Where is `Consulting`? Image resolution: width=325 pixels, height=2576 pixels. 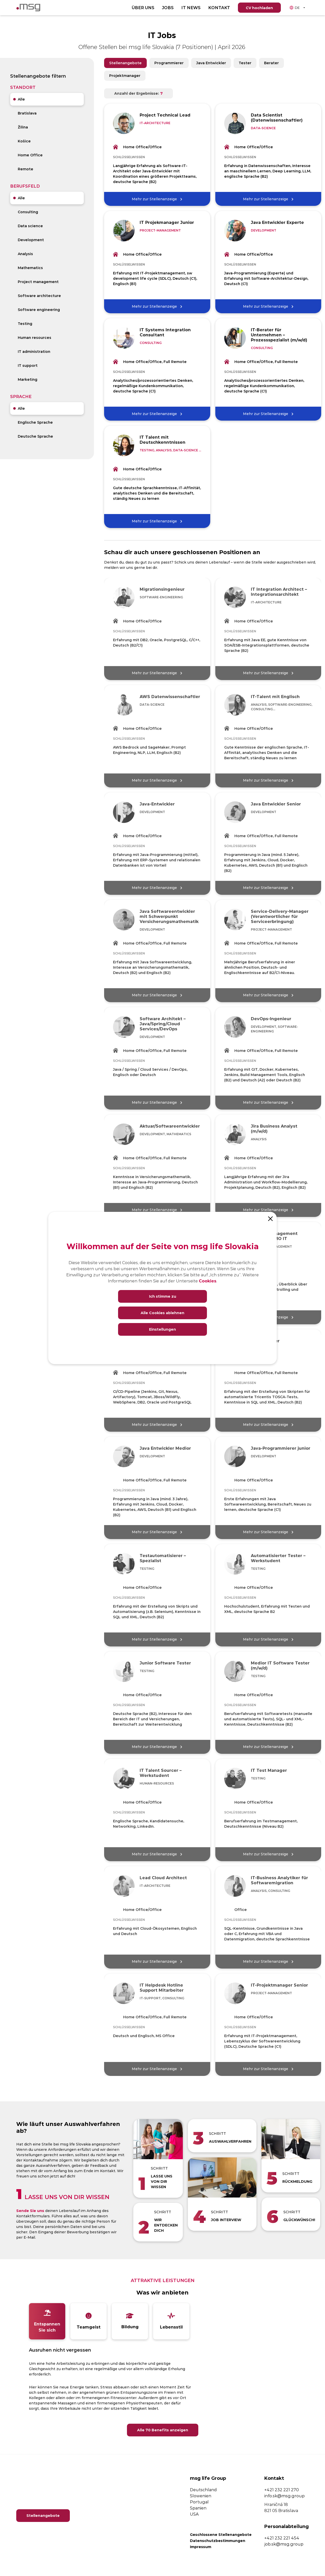 Consulting is located at coordinates (28, 211).